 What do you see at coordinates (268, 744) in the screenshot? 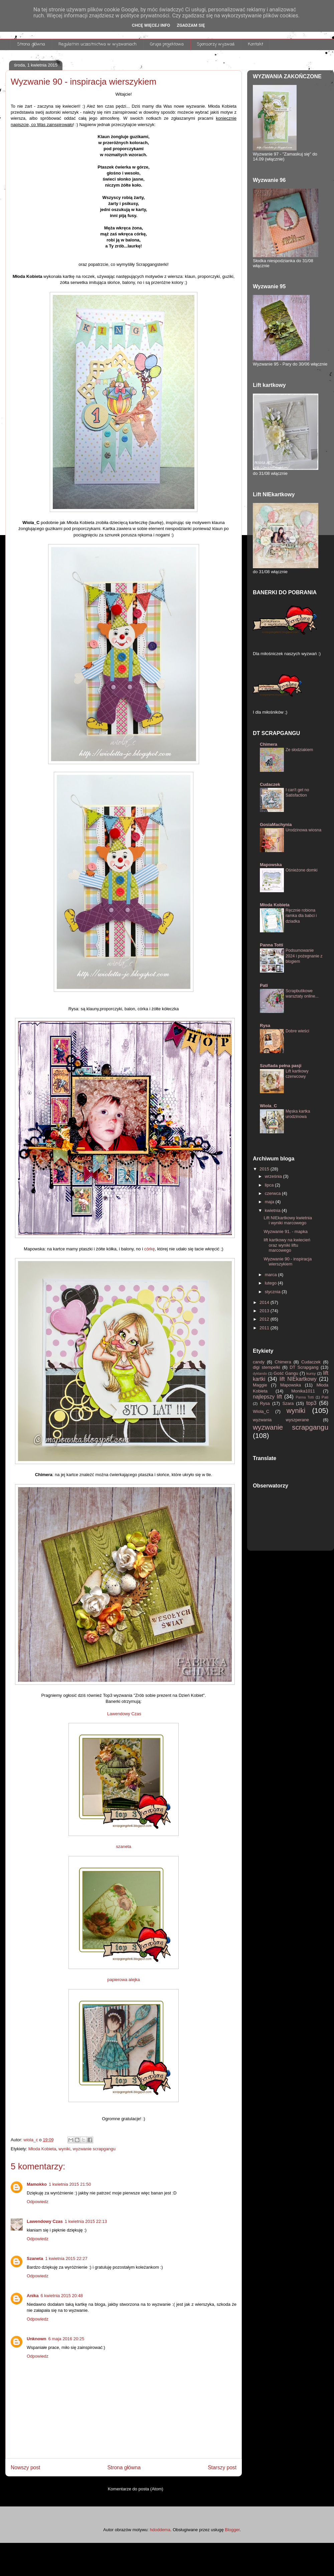
I see `Chimera` at bounding box center [268, 744].